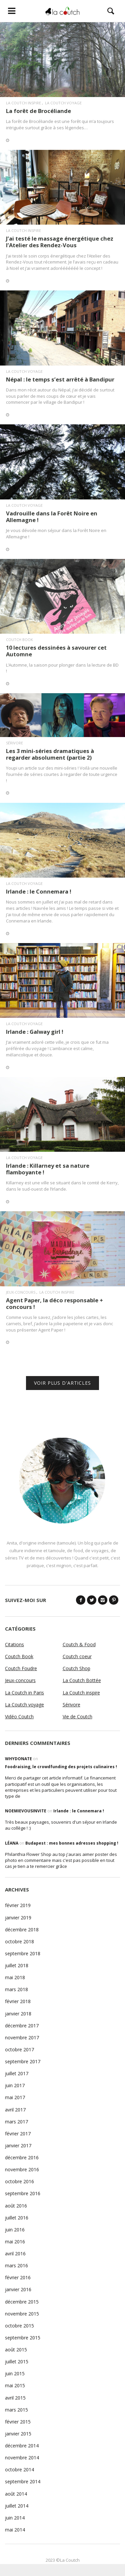 This screenshot has height=2576, width=125. Describe the element at coordinates (22, 2157) in the screenshot. I see `décembre 2016` at that location.